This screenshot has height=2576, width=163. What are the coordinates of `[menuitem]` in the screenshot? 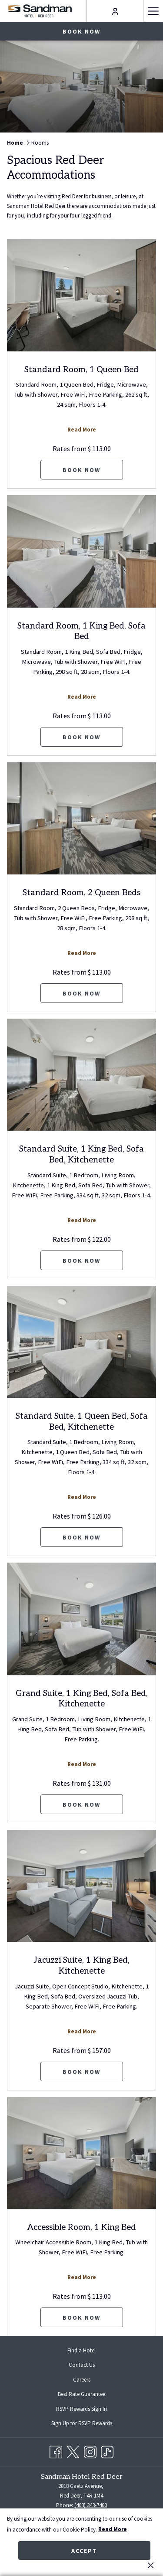 It's located at (81, 2350).